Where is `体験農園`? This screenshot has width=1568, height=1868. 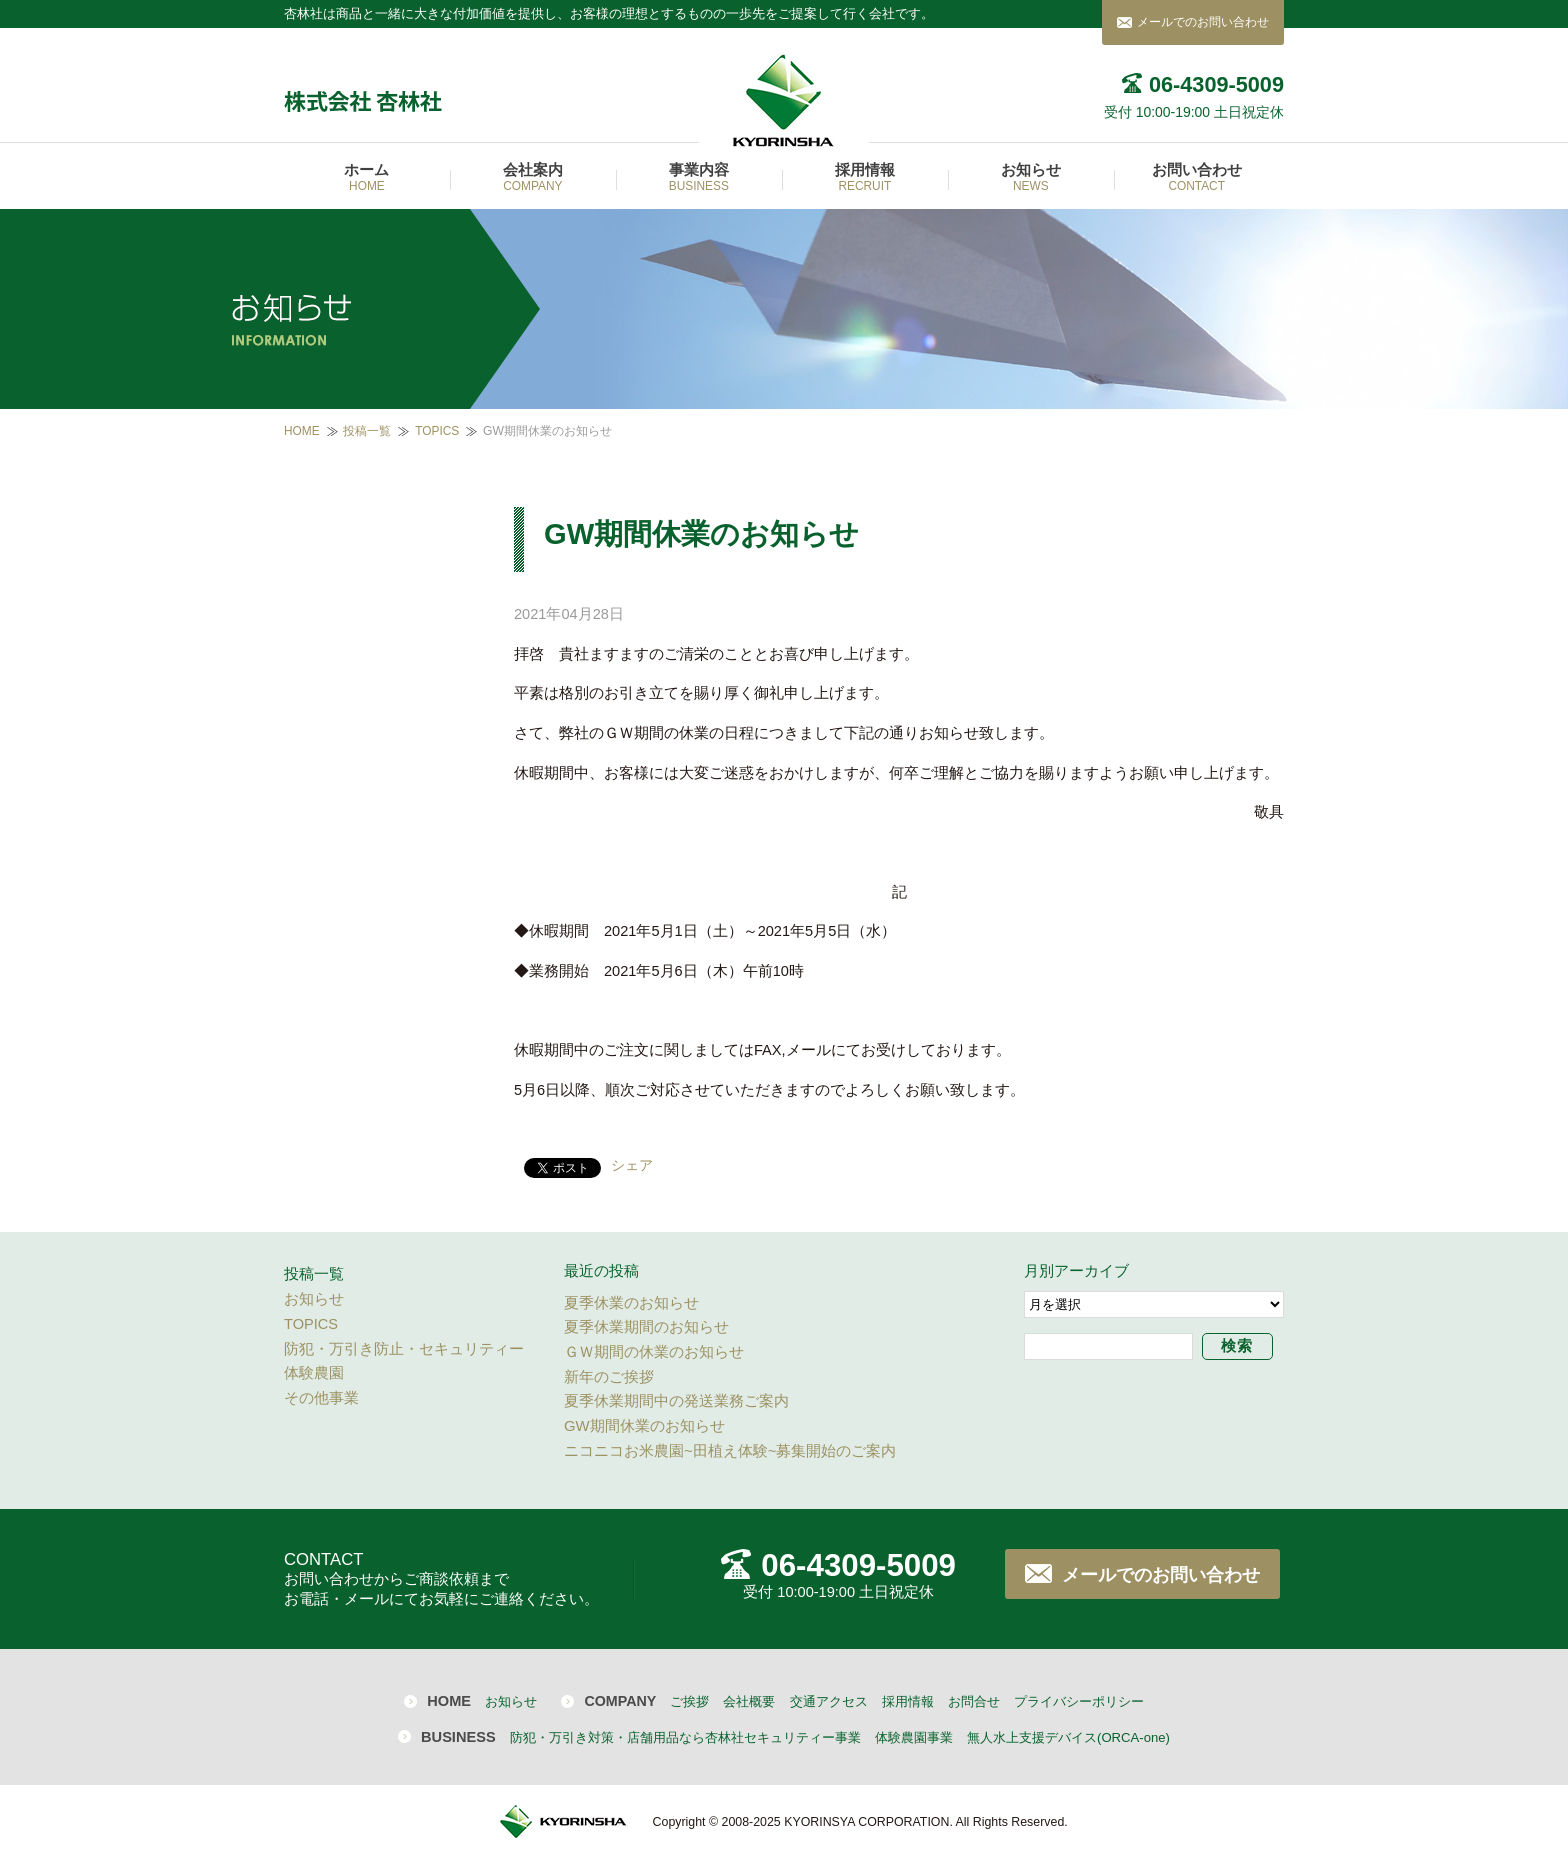
体験農園 is located at coordinates (314, 1373).